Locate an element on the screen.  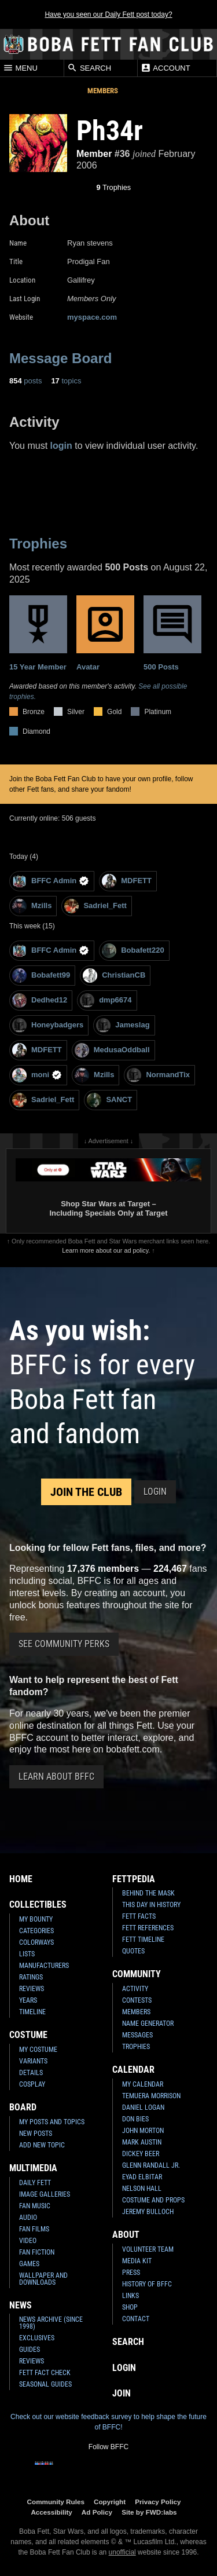
Reviews is located at coordinates (31, 1989).